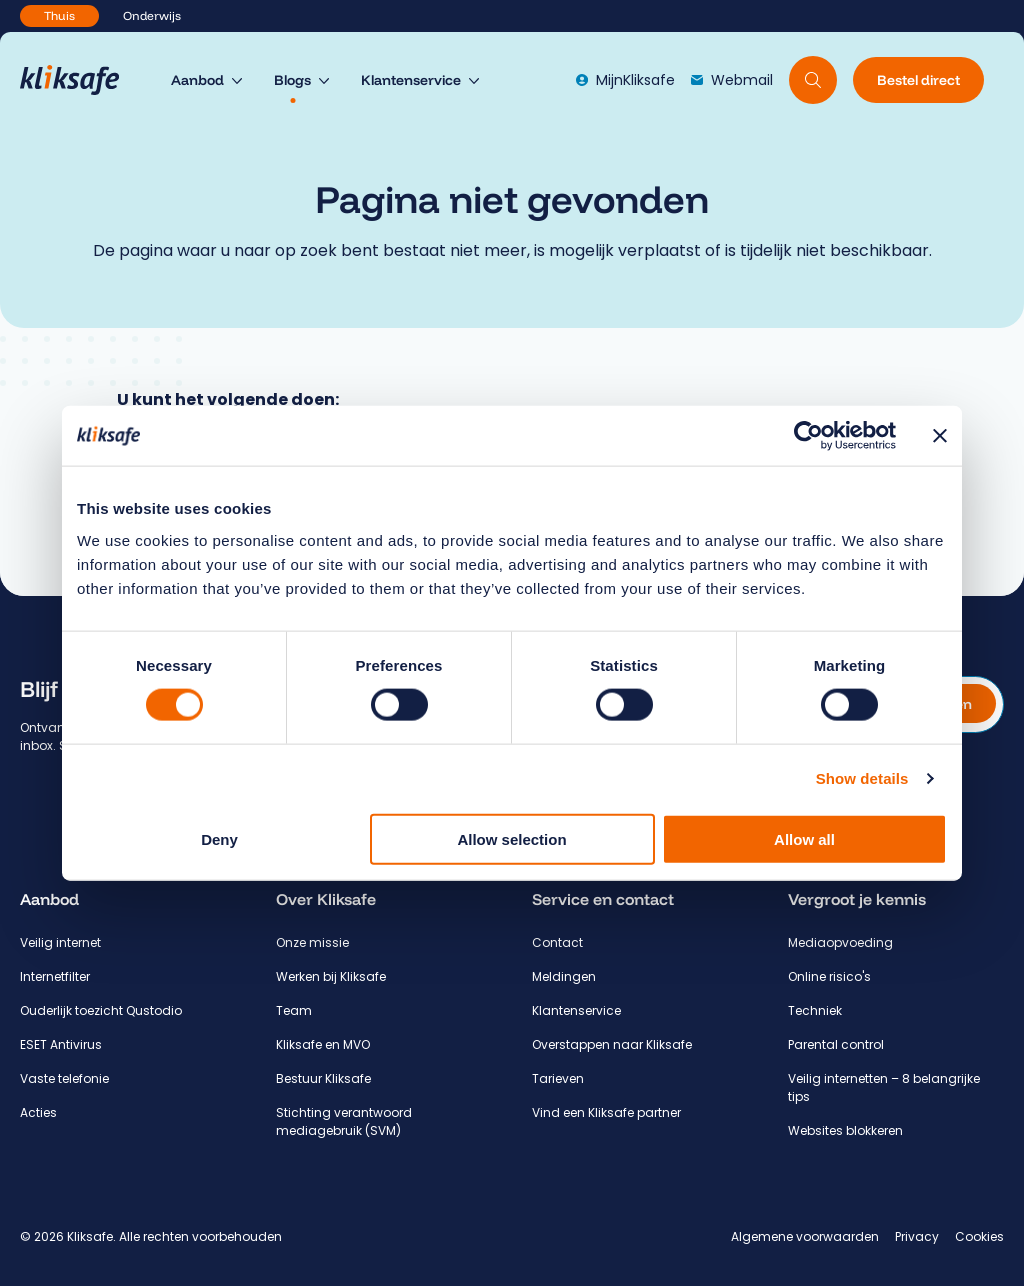 This screenshot has width=1024, height=1286. Describe the element at coordinates (836, 1044) in the screenshot. I see `Parental control` at that location.